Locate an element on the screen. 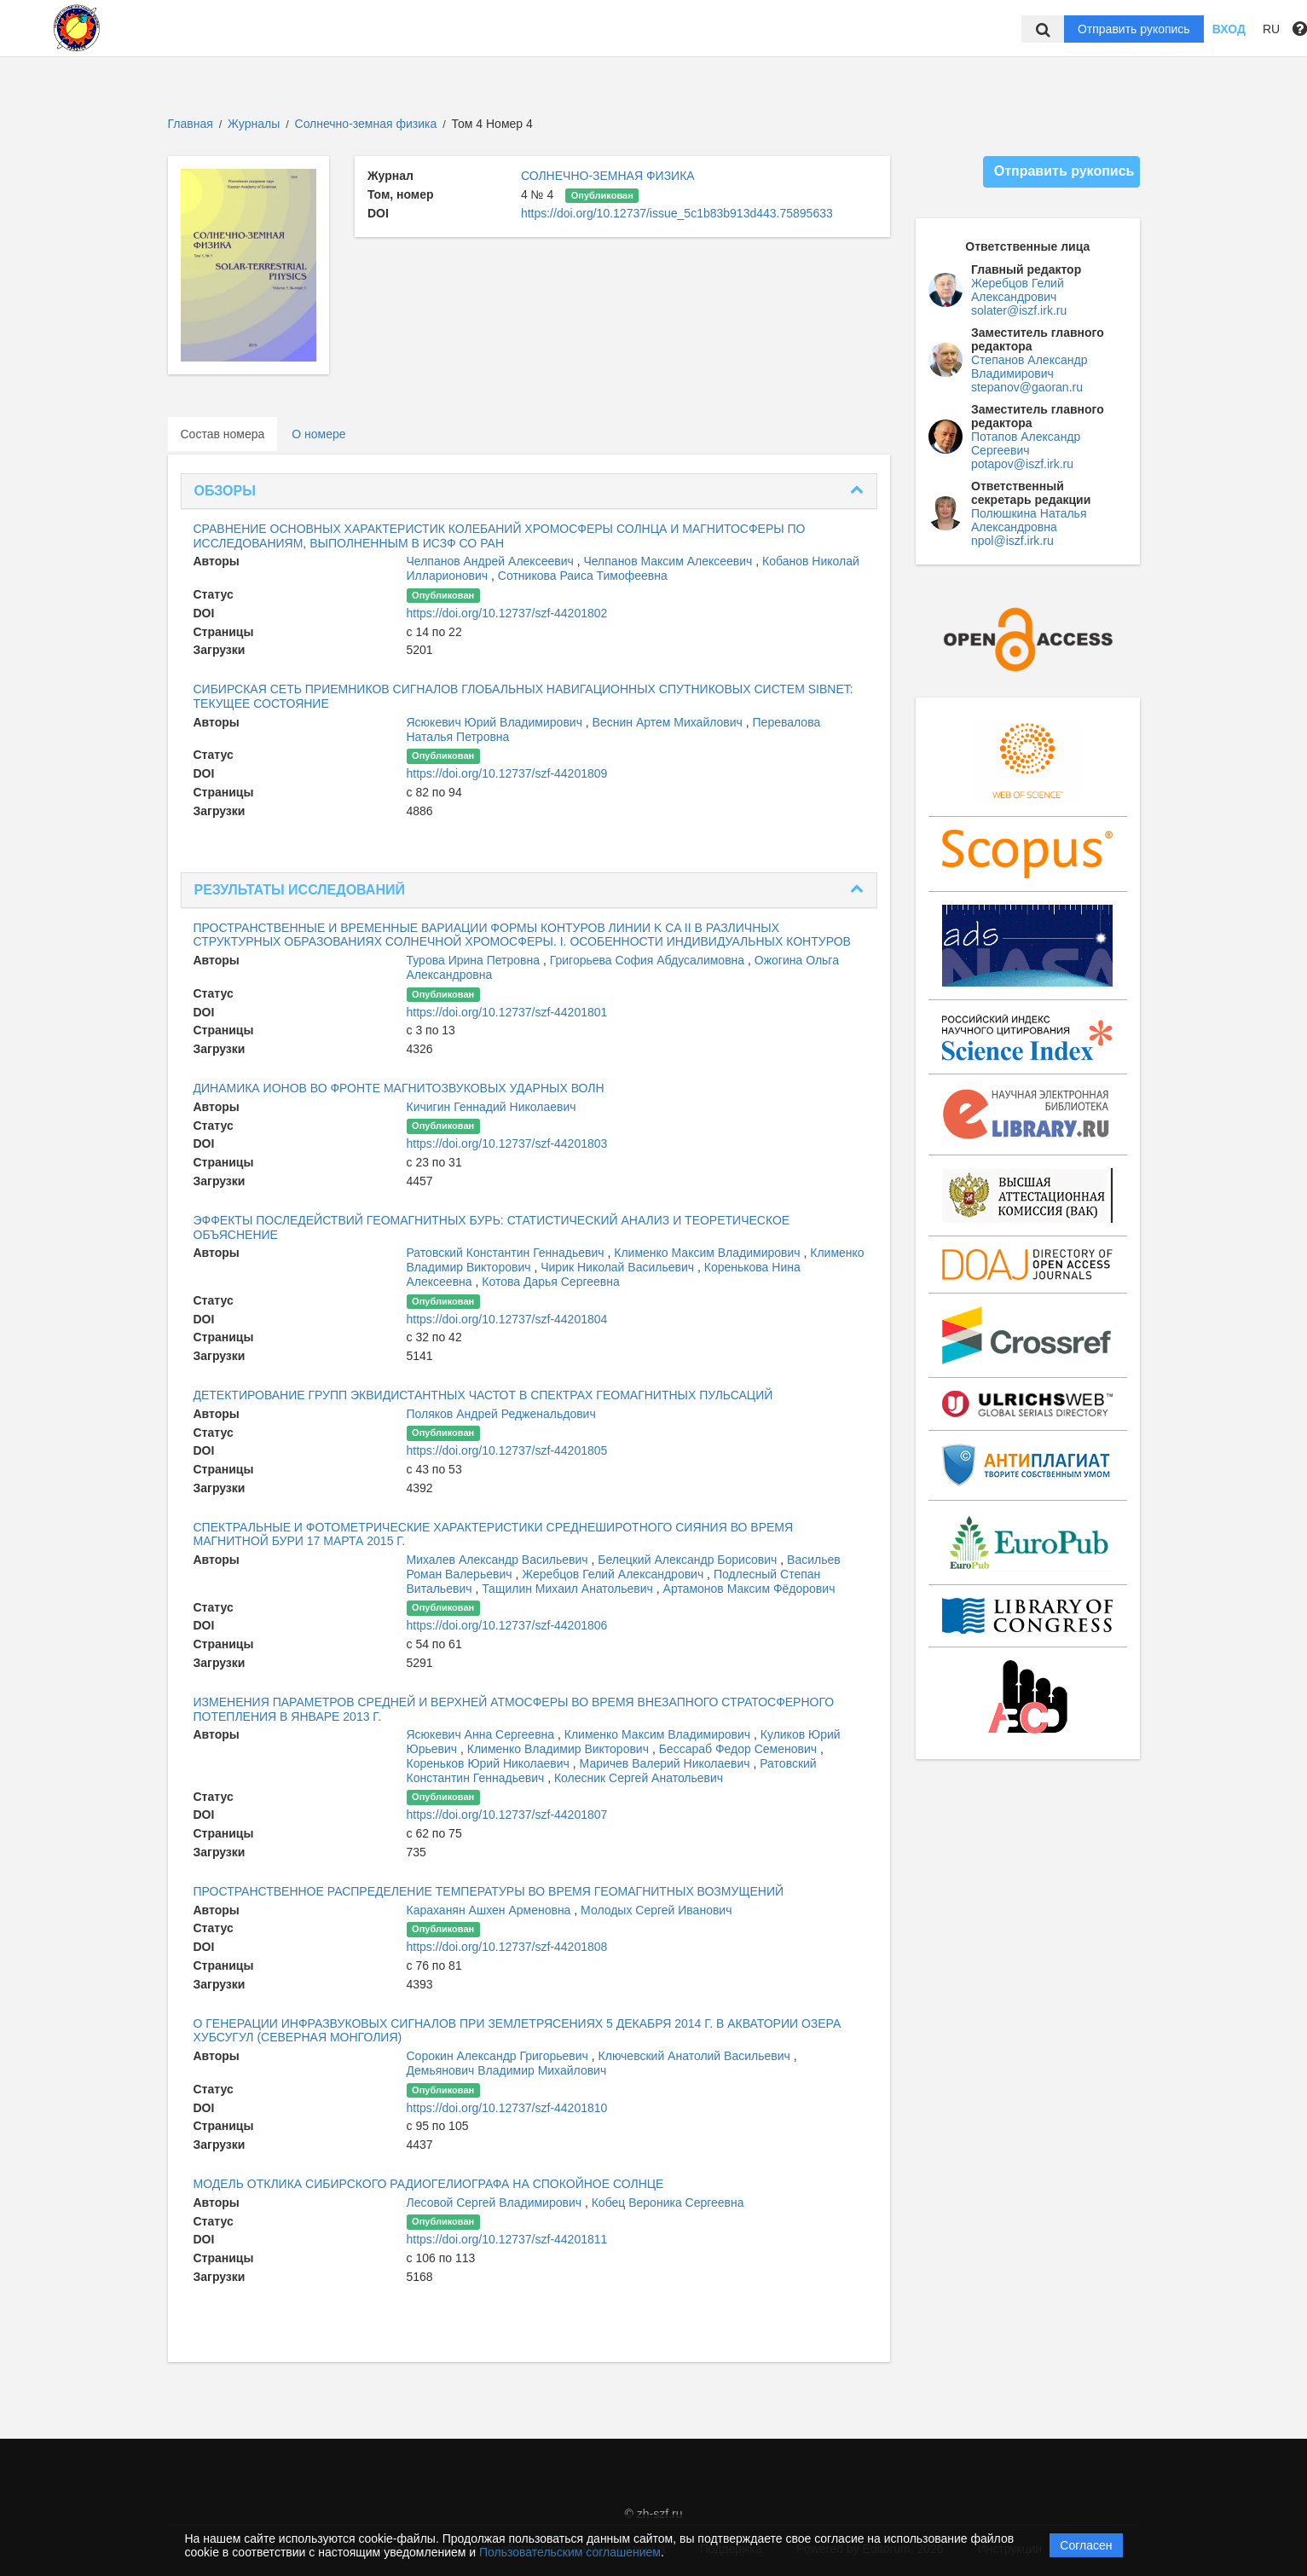 Image resolution: width=1307 pixels, height=2576 pixels. Жеребцов Гелий Александрович is located at coordinates (614, 1574).